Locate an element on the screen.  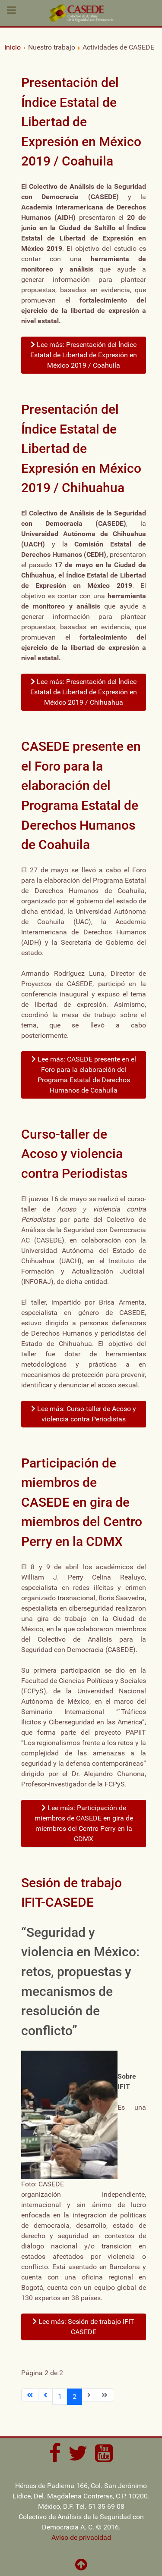
Presentación del Índice Estatal de Libertad de Expresión en México 2019 / Coahuila is located at coordinates (81, 122).